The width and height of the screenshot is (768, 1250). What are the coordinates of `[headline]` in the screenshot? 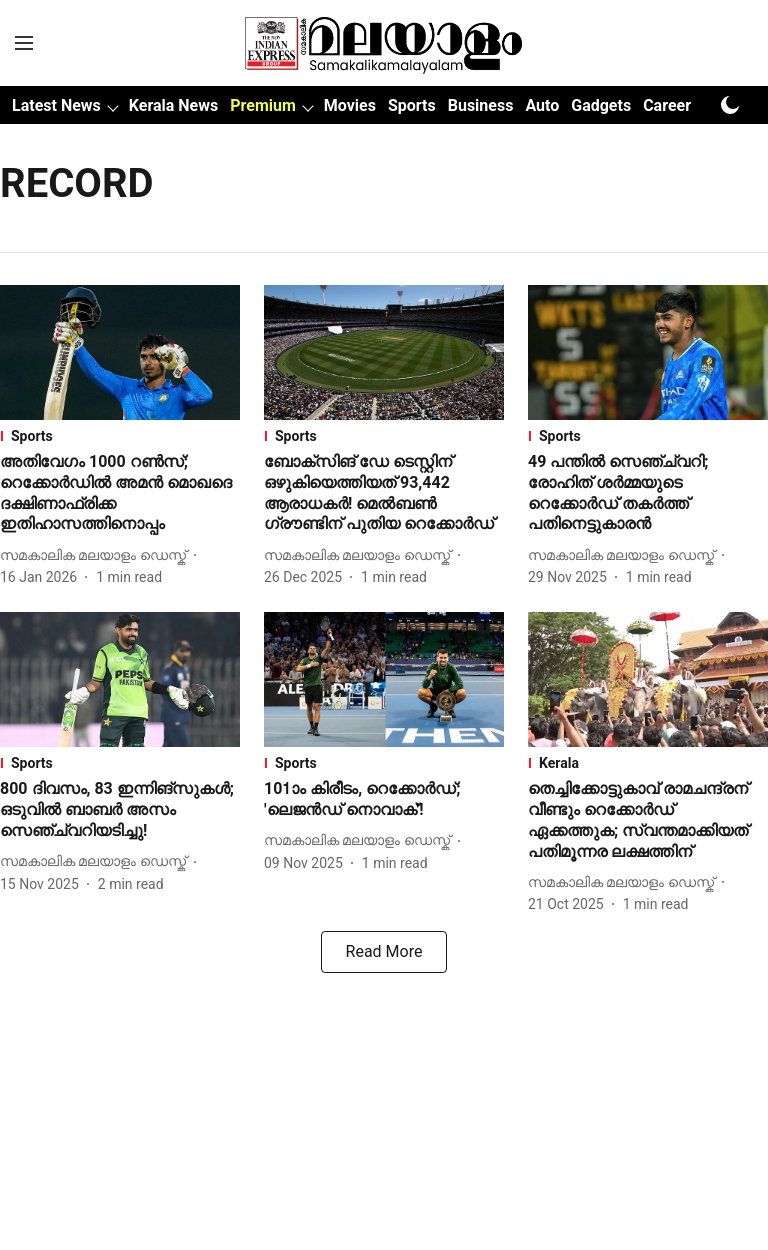 It's located at (120, 493).